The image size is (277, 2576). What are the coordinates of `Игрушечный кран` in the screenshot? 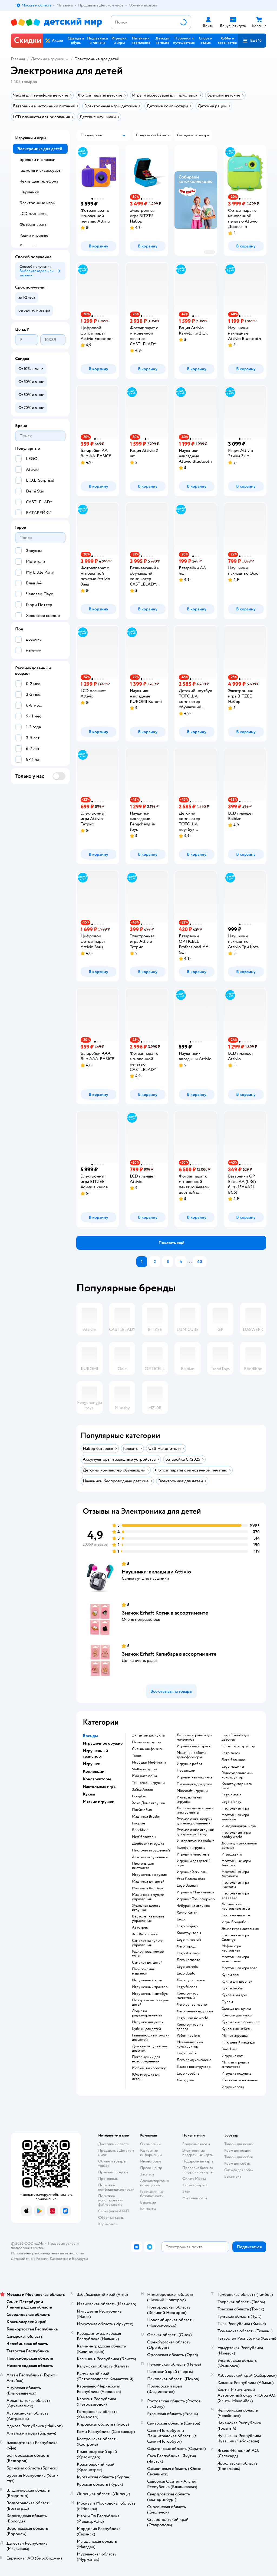 It's located at (147, 1980).